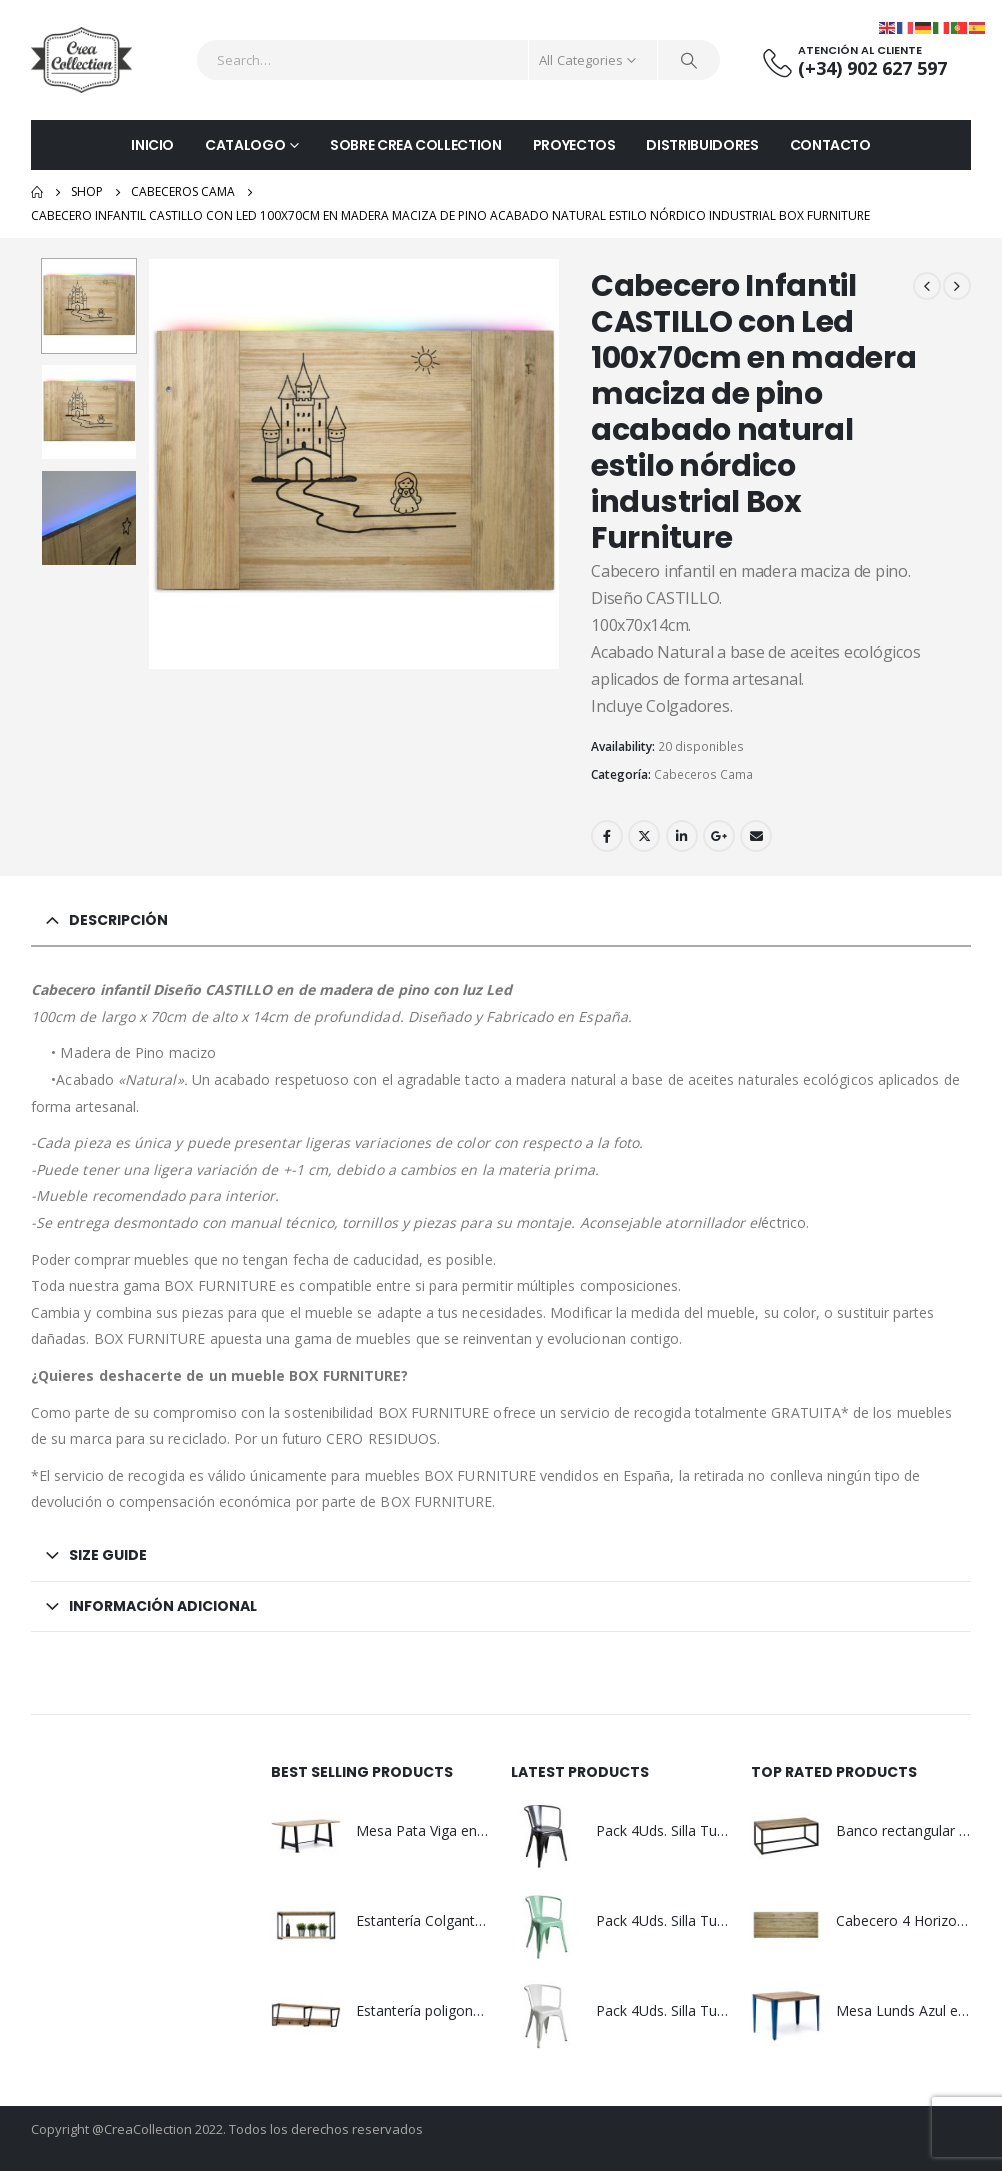 The image size is (1002, 2171). I want to click on LinkedIn, so click(682, 836).